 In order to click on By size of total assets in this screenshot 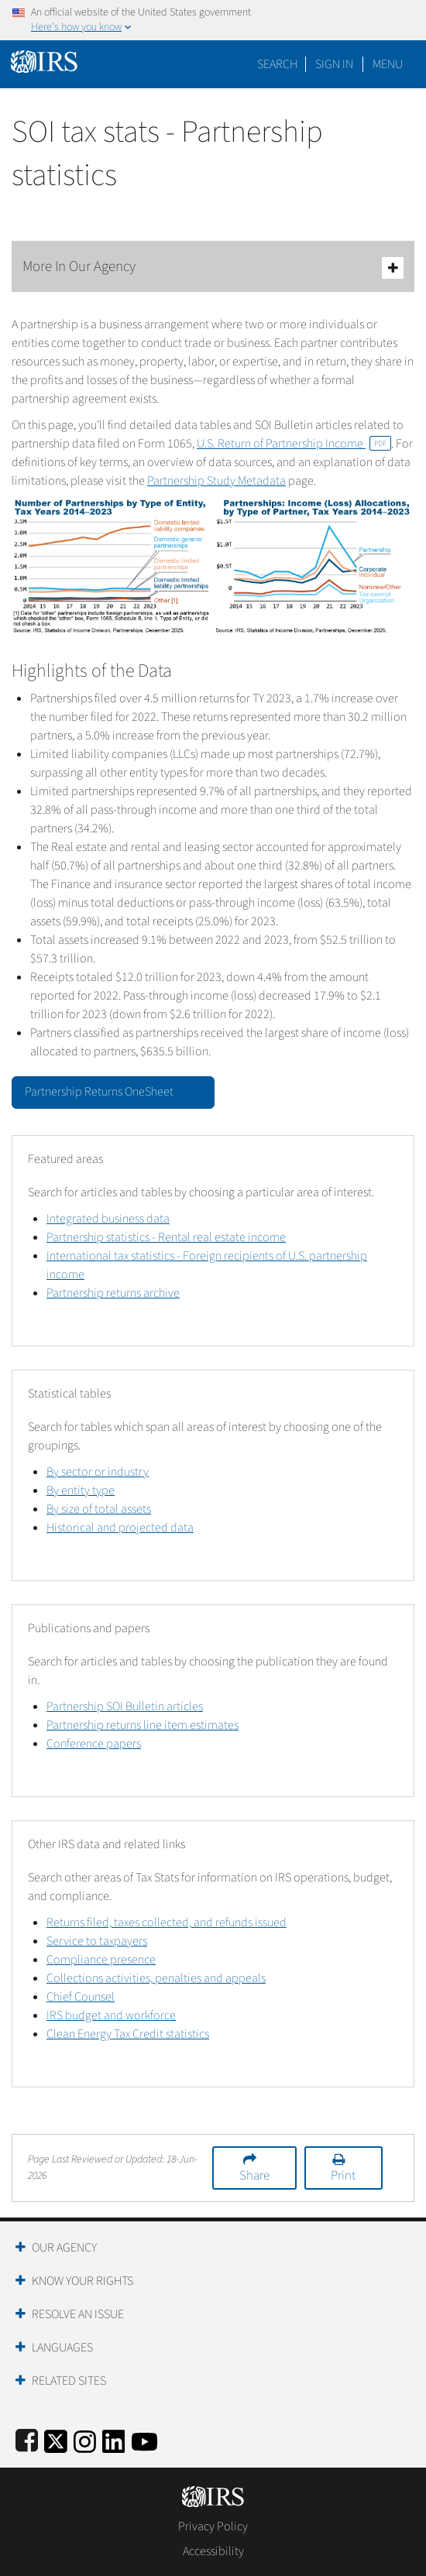, I will do `click(98, 1509)`.